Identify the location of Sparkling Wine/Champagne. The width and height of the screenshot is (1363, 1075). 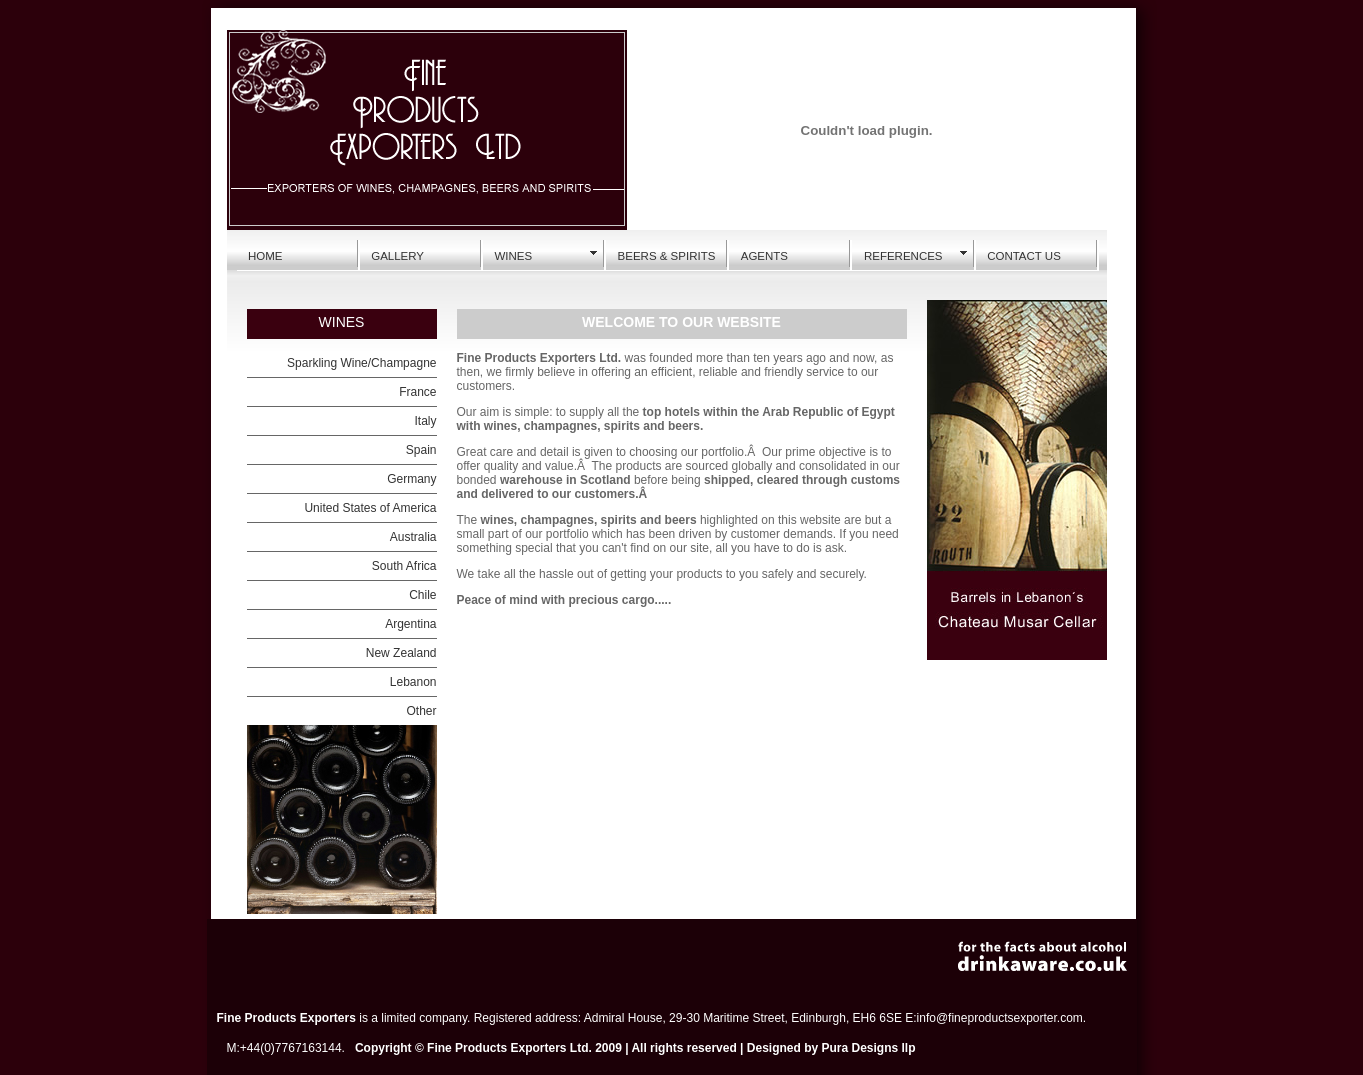
(361, 363).